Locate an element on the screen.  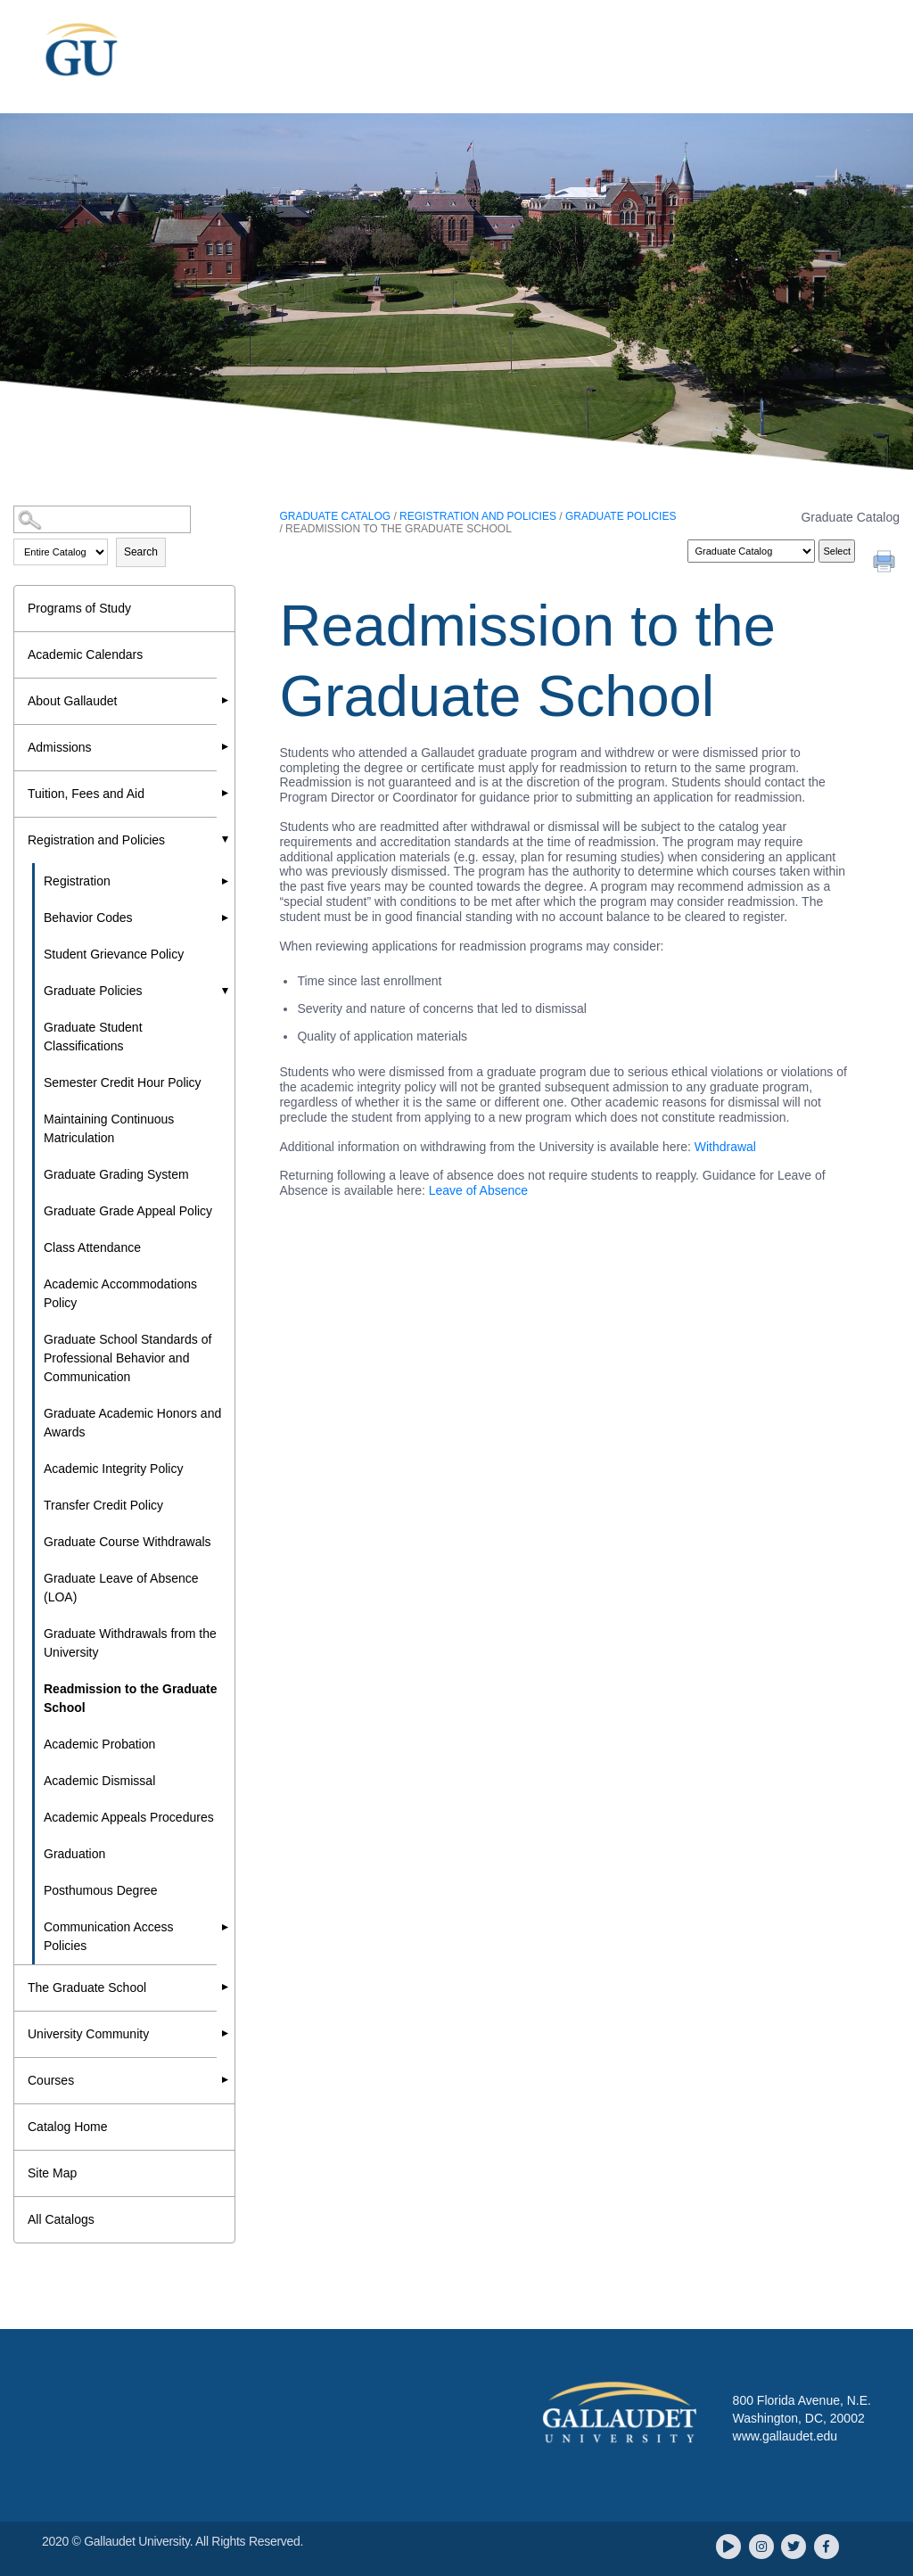
Communication Access Policies is located at coordinates (109, 1936).